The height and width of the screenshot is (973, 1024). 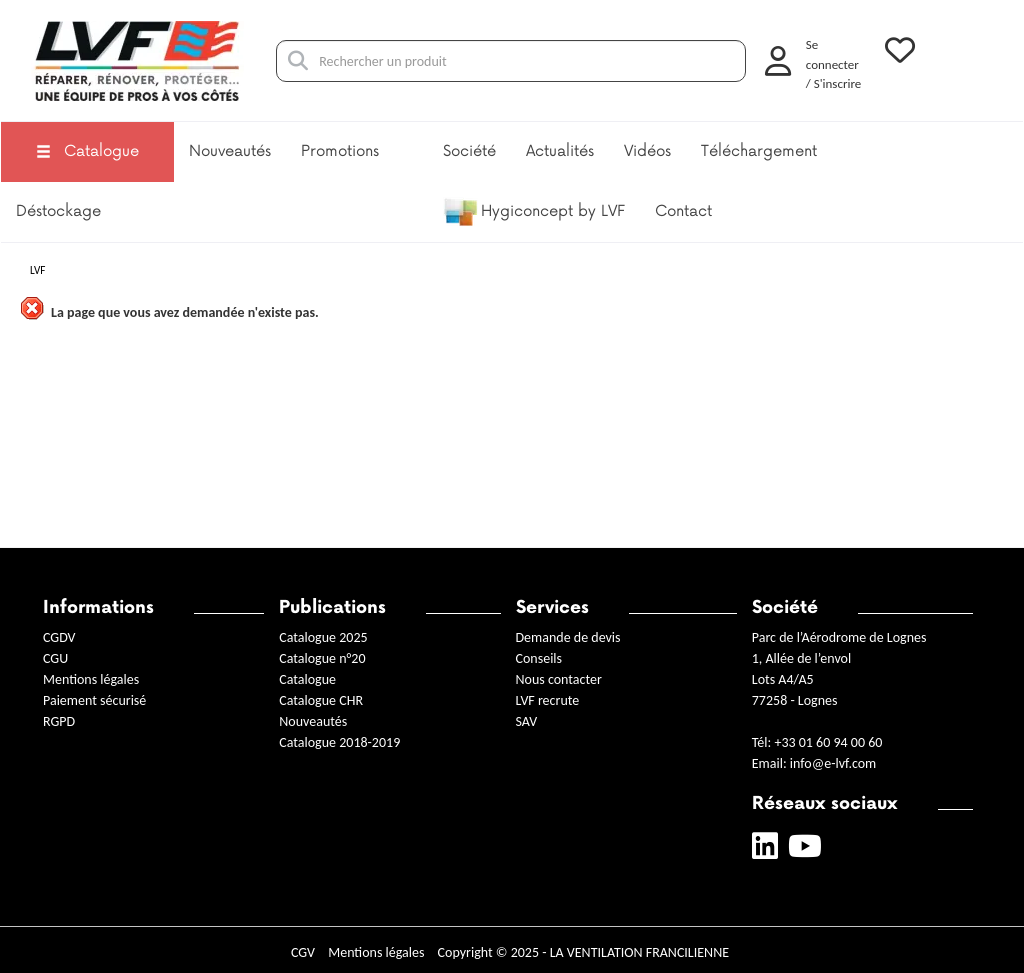 What do you see at coordinates (469, 151) in the screenshot?
I see `Société` at bounding box center [469, 151].